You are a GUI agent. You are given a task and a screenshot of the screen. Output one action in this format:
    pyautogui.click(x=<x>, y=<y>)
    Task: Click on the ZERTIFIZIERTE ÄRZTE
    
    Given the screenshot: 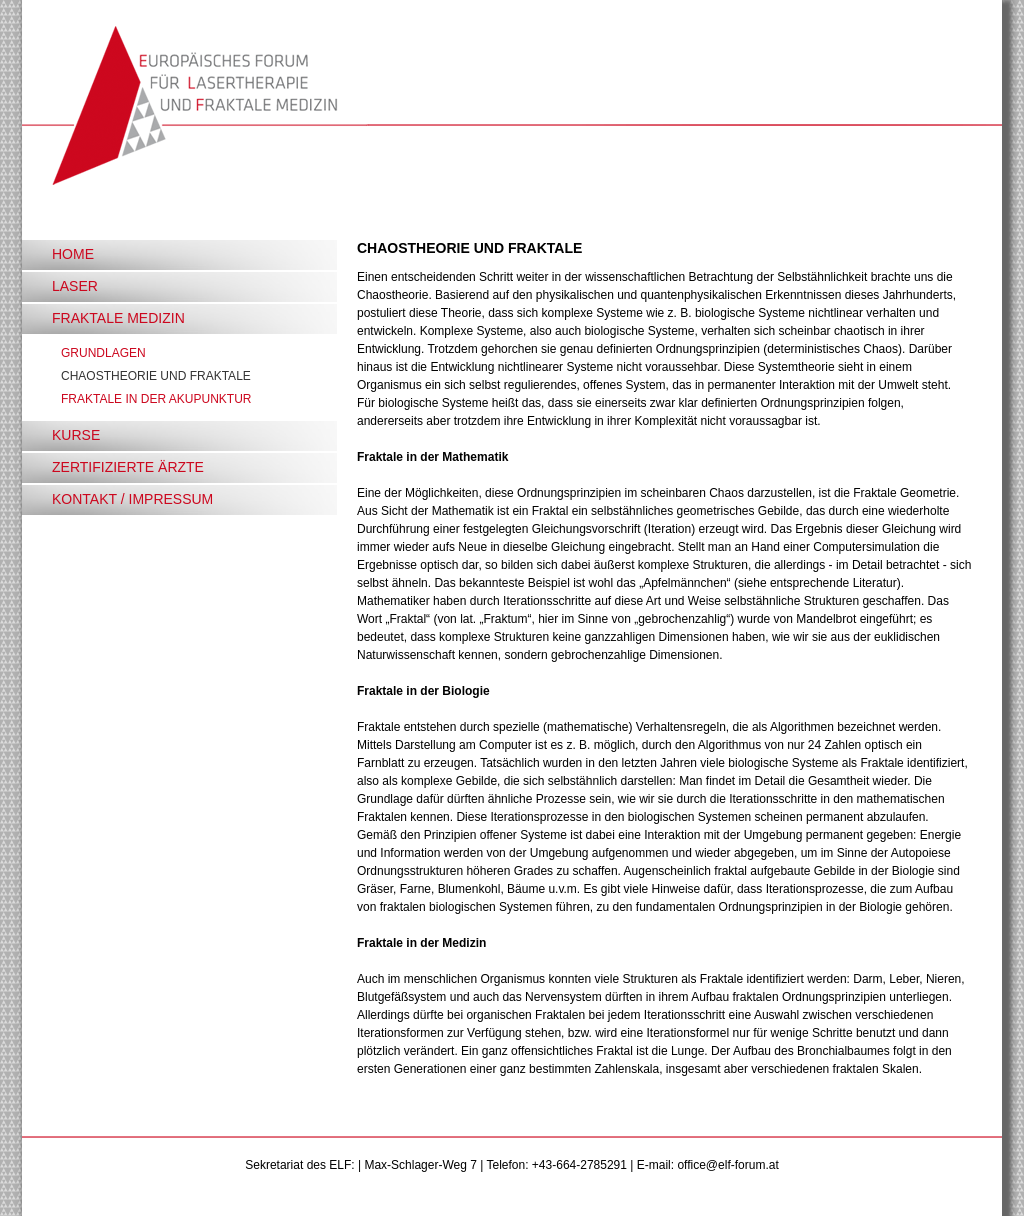 What is the action you would take?
    pyautogui.click(x=128, y=467)
    